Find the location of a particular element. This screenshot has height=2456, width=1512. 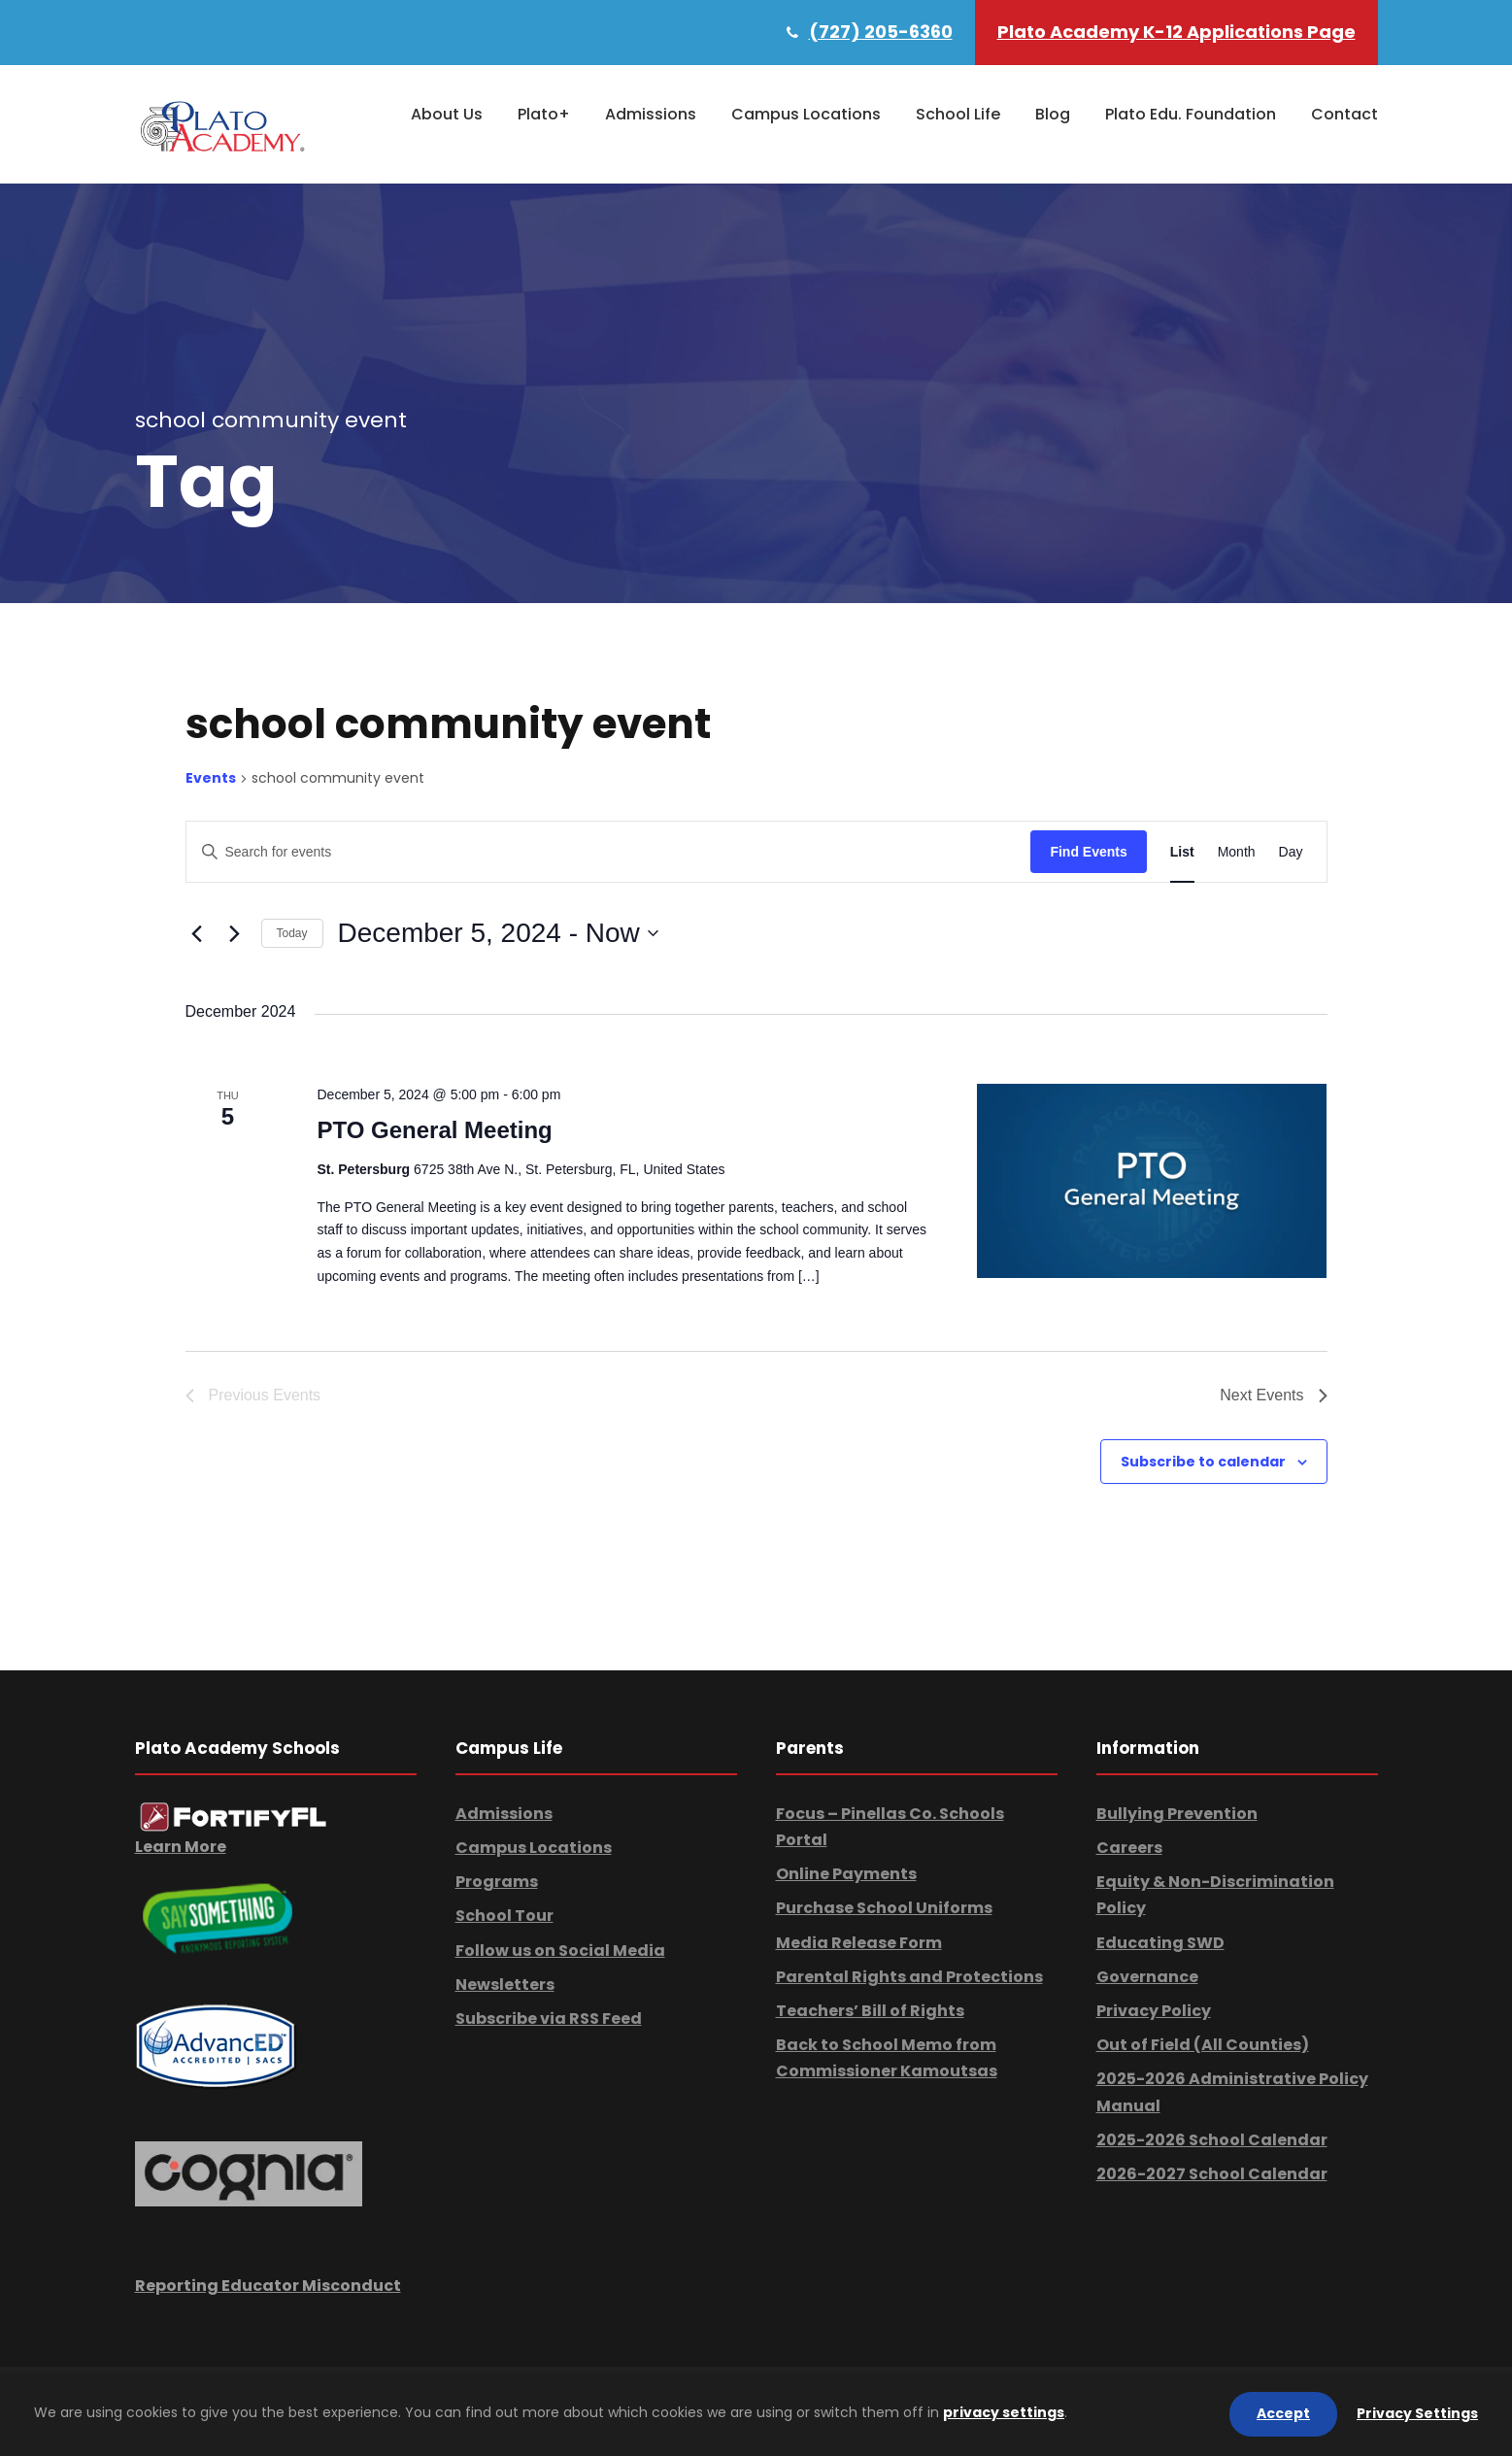

Follow us on Social Media is located at coordinates (560, 1950).